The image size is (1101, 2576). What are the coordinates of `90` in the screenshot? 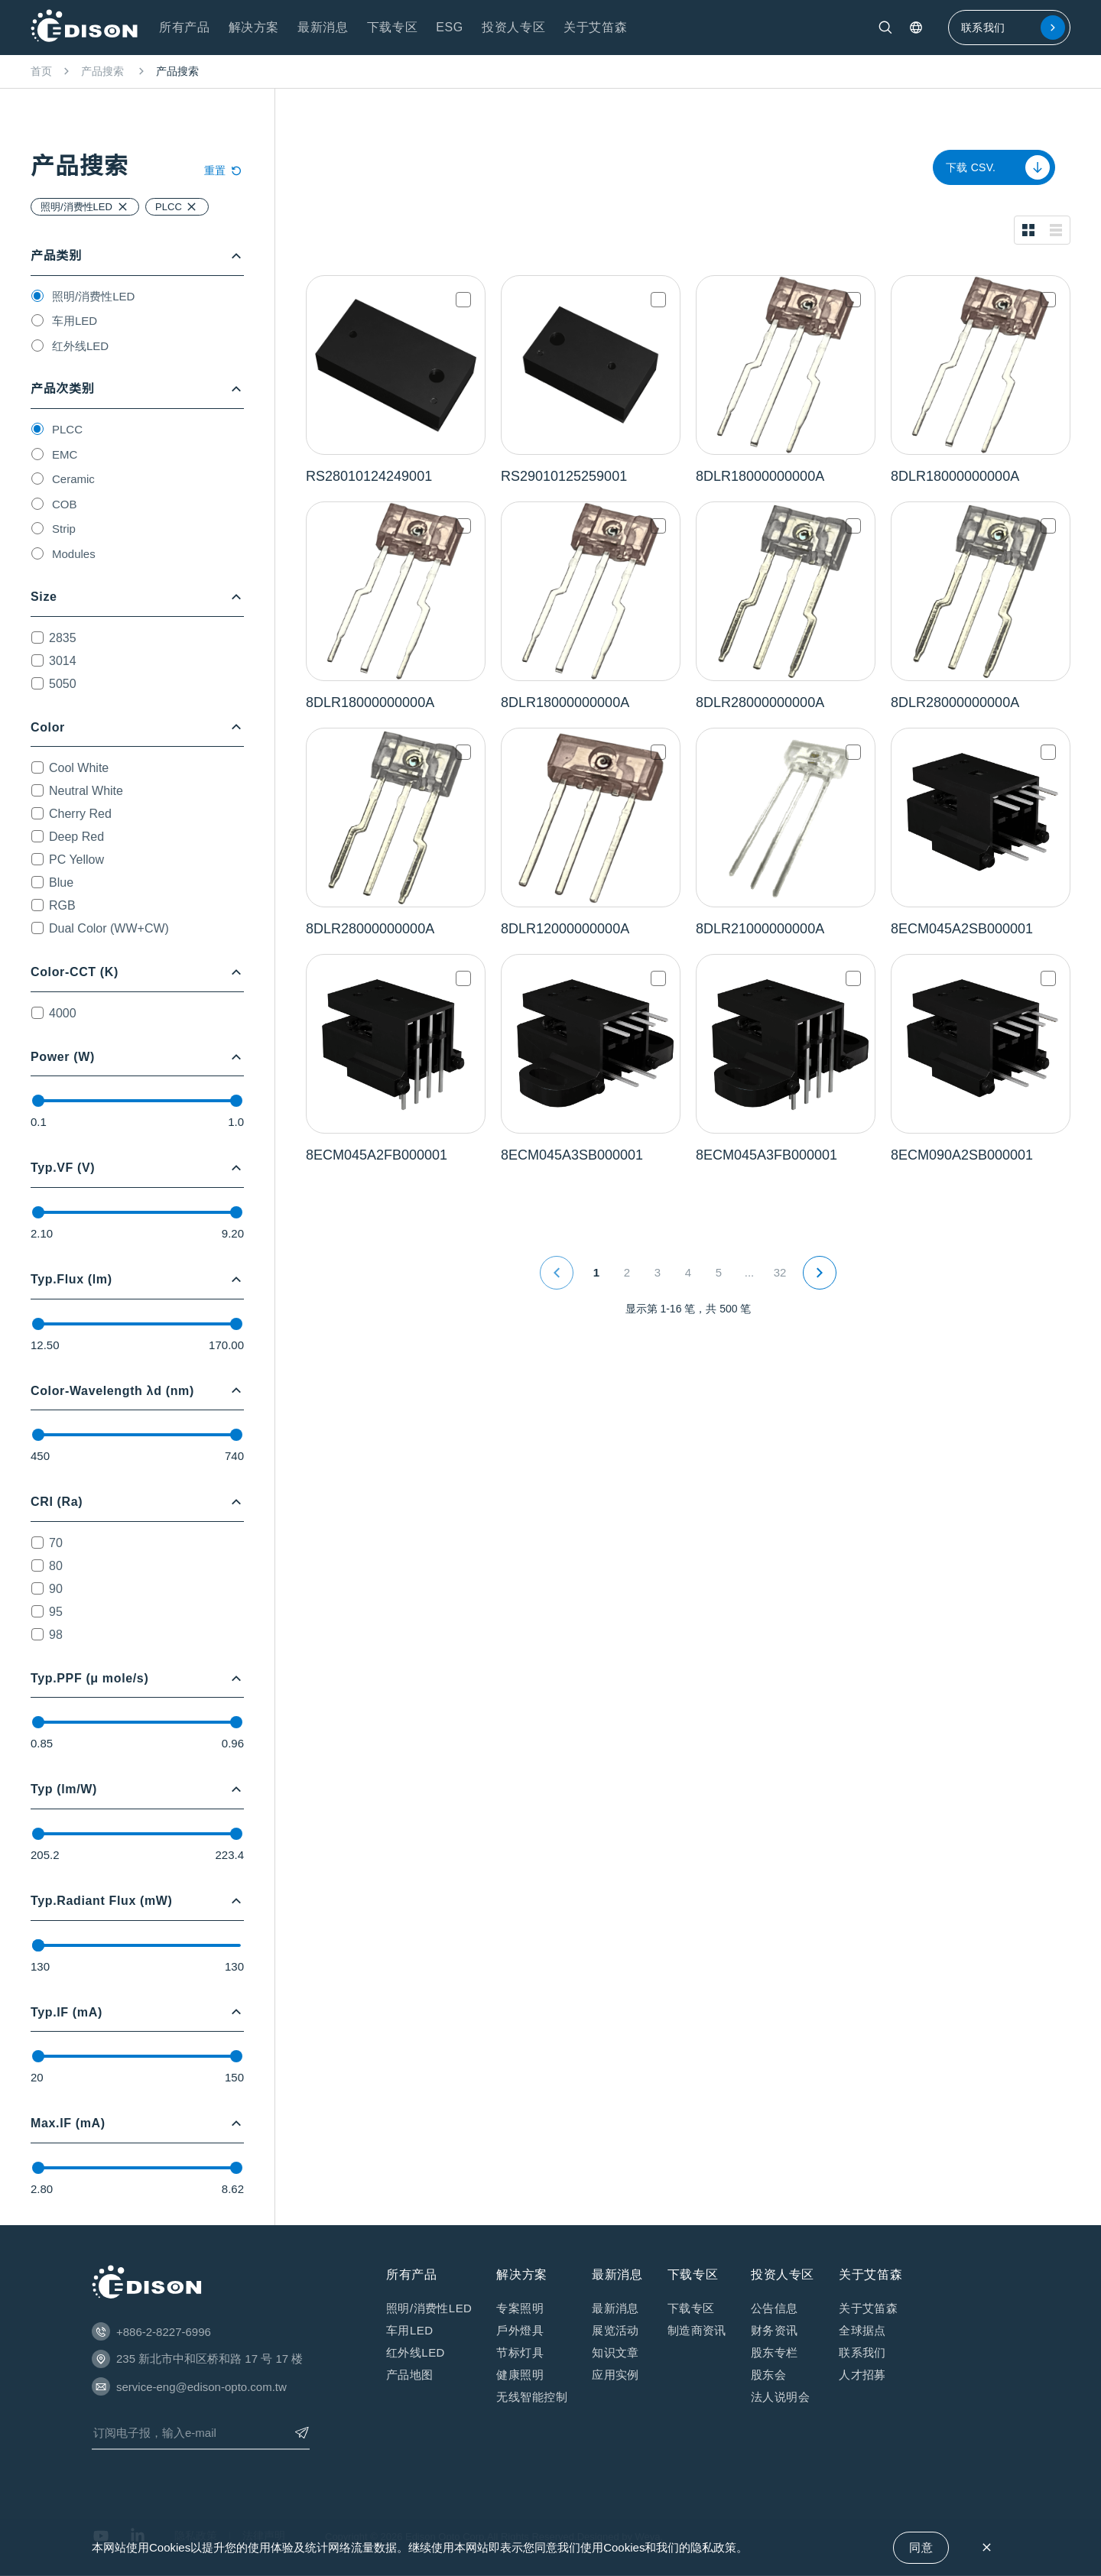 It's located at (56, 1588).